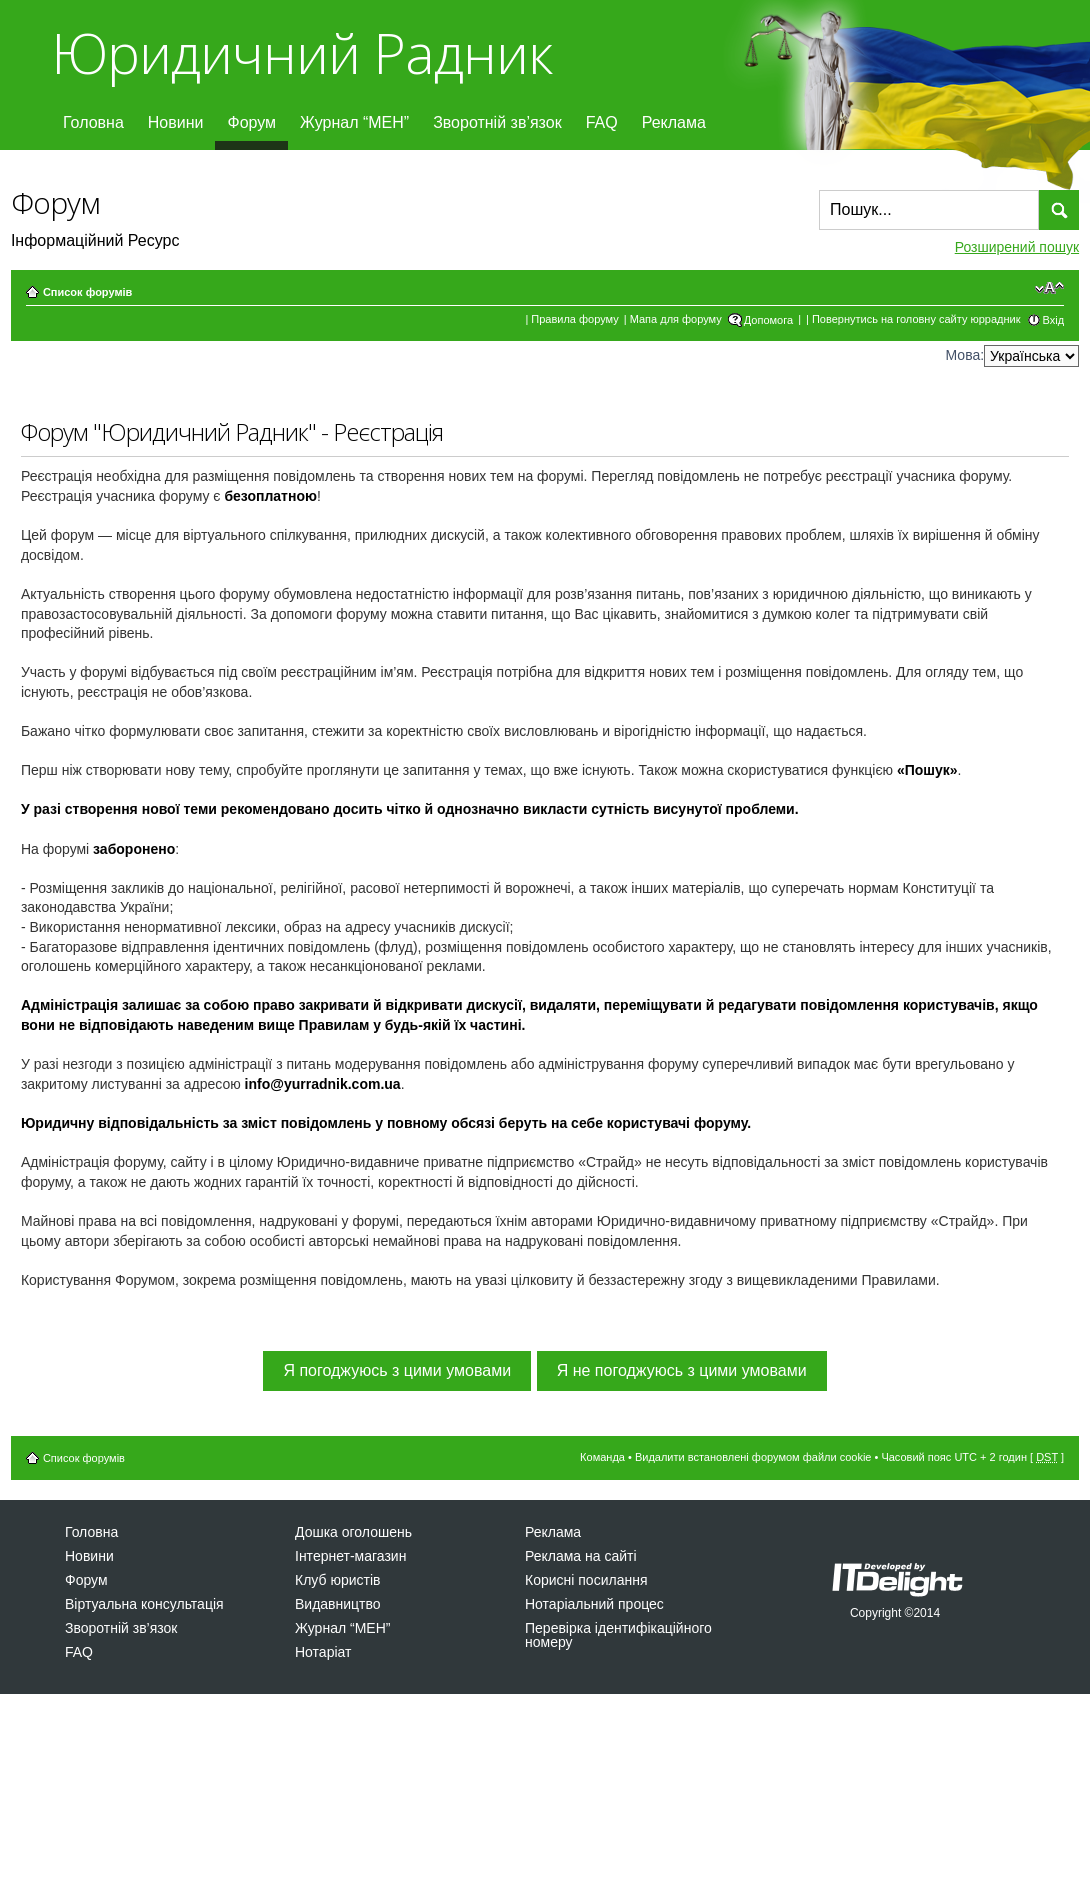 This screenshot has width=1090, height=1889. I want to click on Зворотній зв’язок, so click(497, 122).